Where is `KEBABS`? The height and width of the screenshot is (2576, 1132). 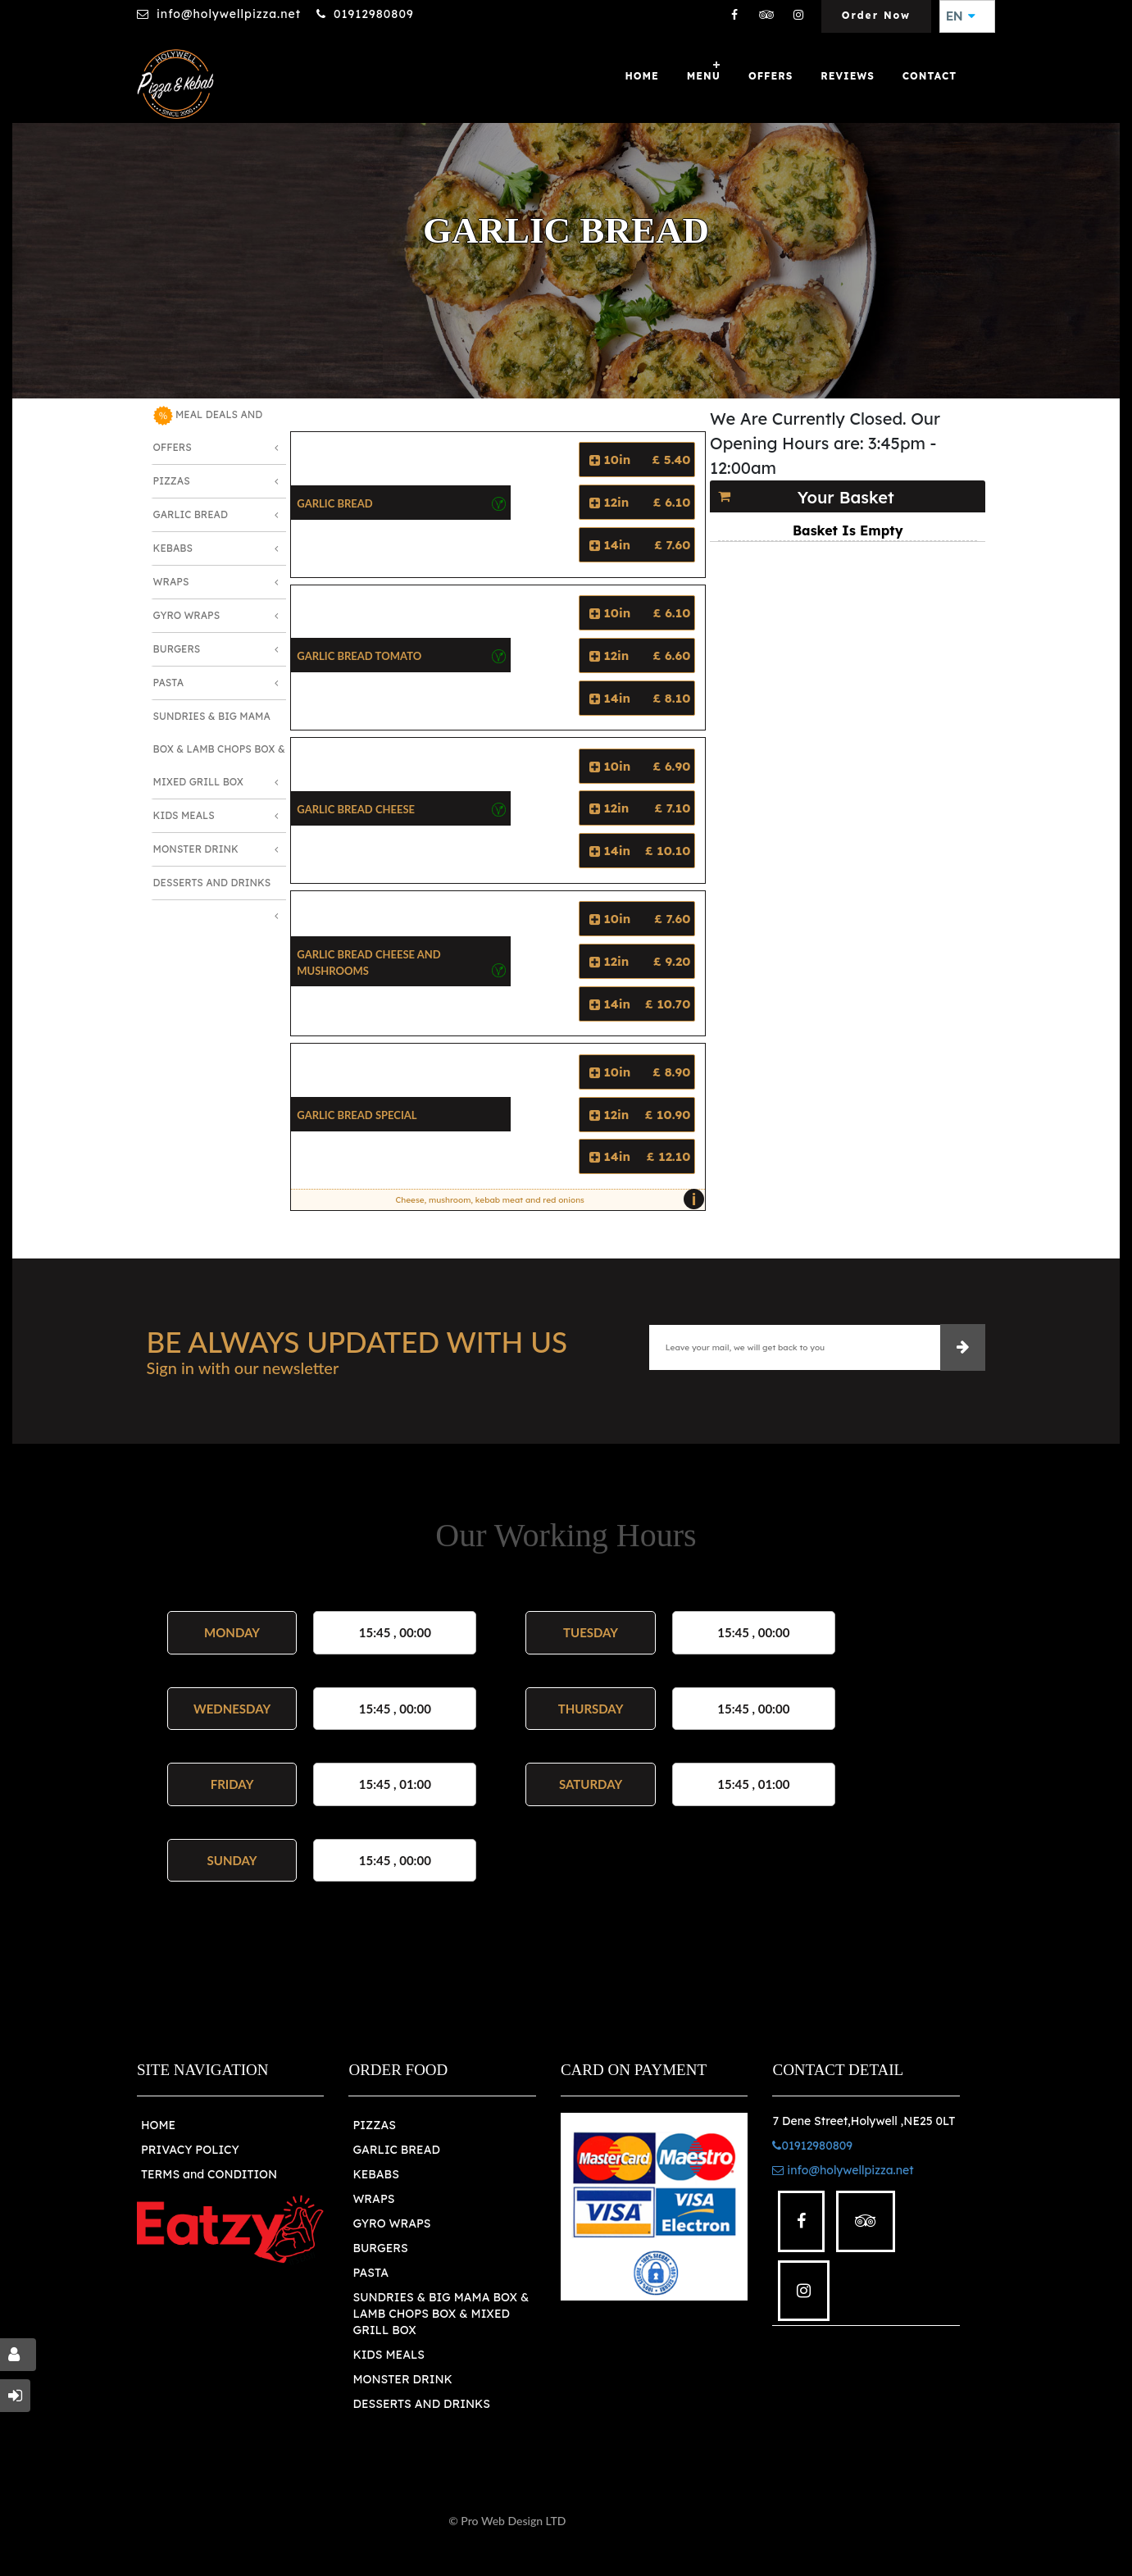
KEBABS is located at coordinates (375, 2174).